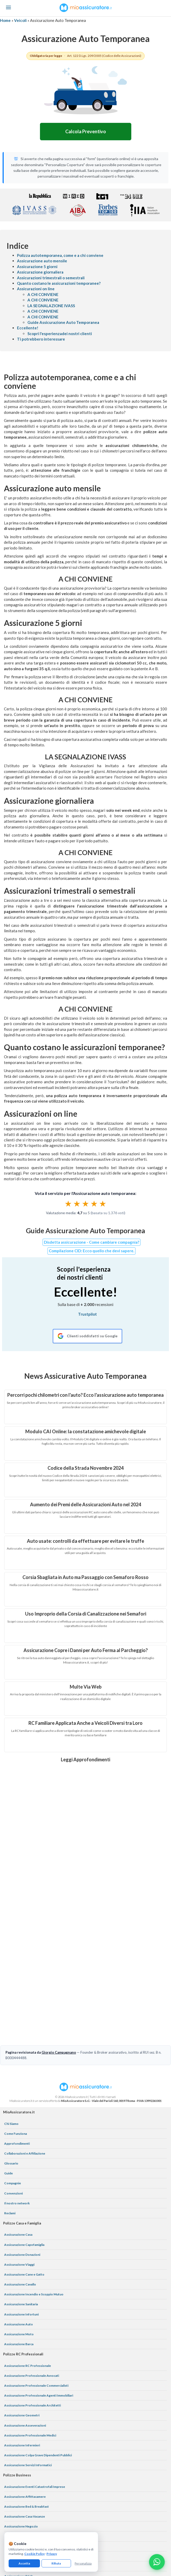 The width and height of the screenshot is (171, 2576). What do you see at coordinates (68, 1203) in the screenshot?
I see `★ [radio]` at bounding box center [68, 1203].